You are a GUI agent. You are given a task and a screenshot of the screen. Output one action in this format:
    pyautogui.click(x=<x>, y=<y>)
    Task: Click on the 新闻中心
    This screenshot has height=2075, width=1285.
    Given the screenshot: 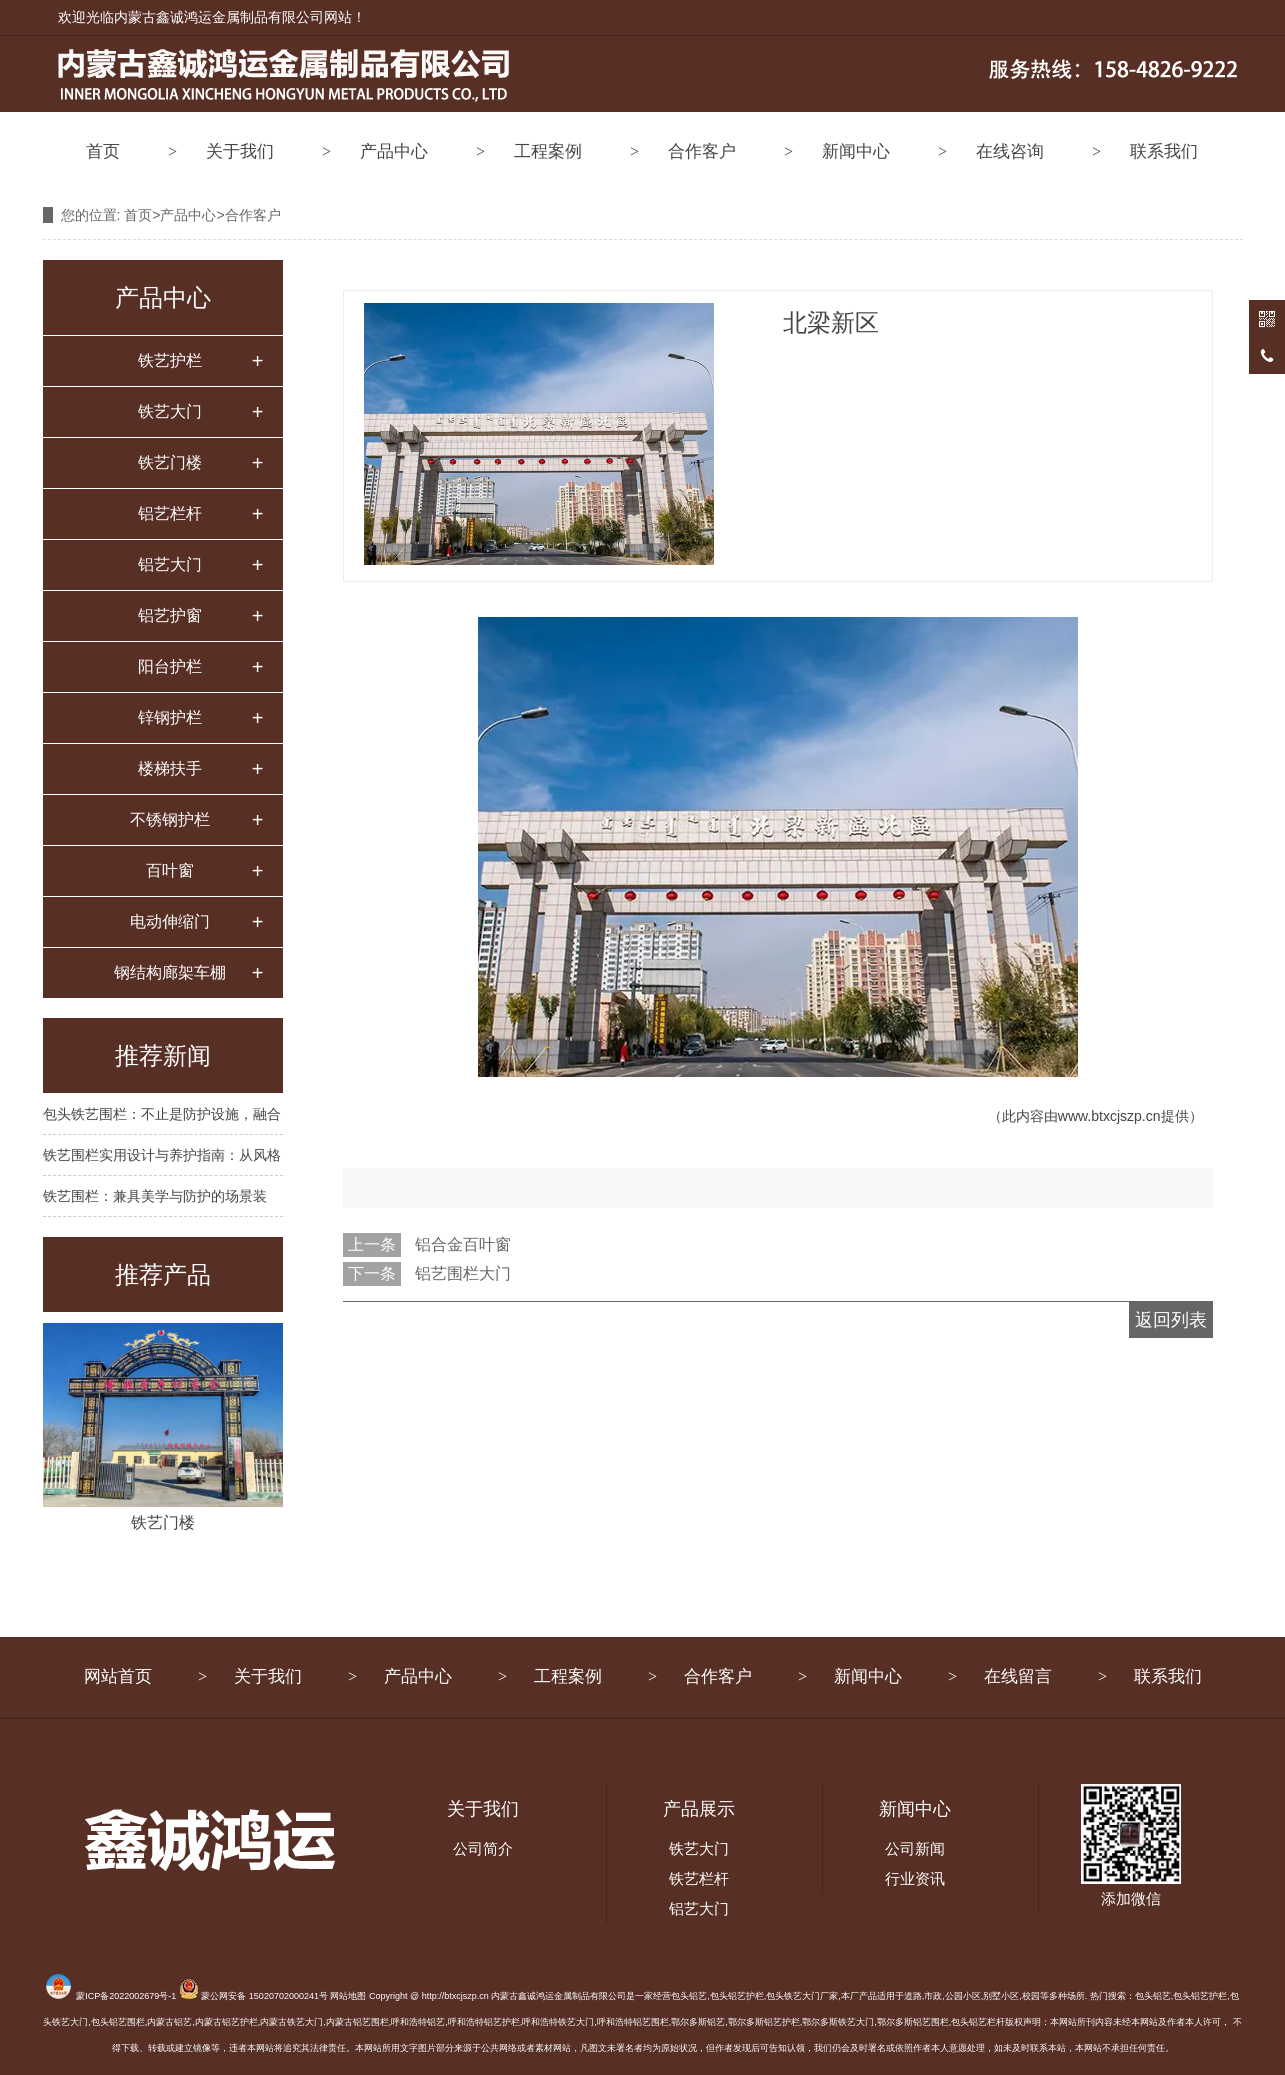 What is the action you would take?
    pyautogui.click(x=856, y=151)
    